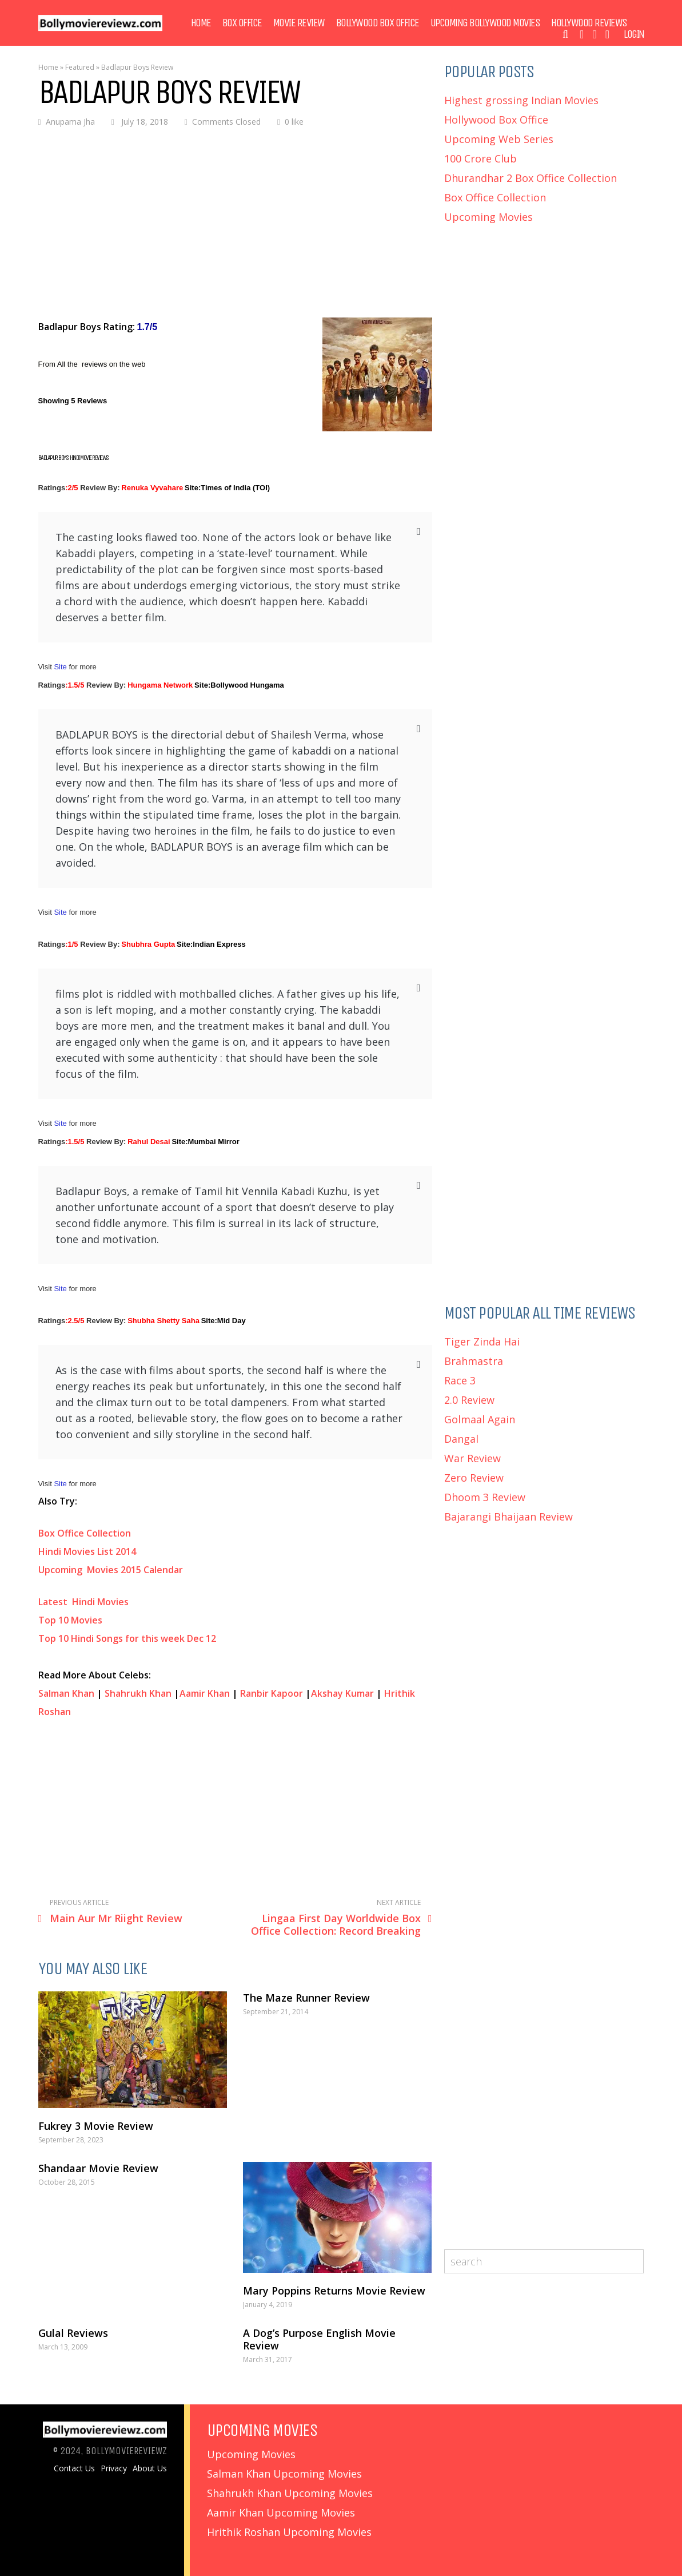  I want to click on Akshay Kumar, so click(342, 1693).